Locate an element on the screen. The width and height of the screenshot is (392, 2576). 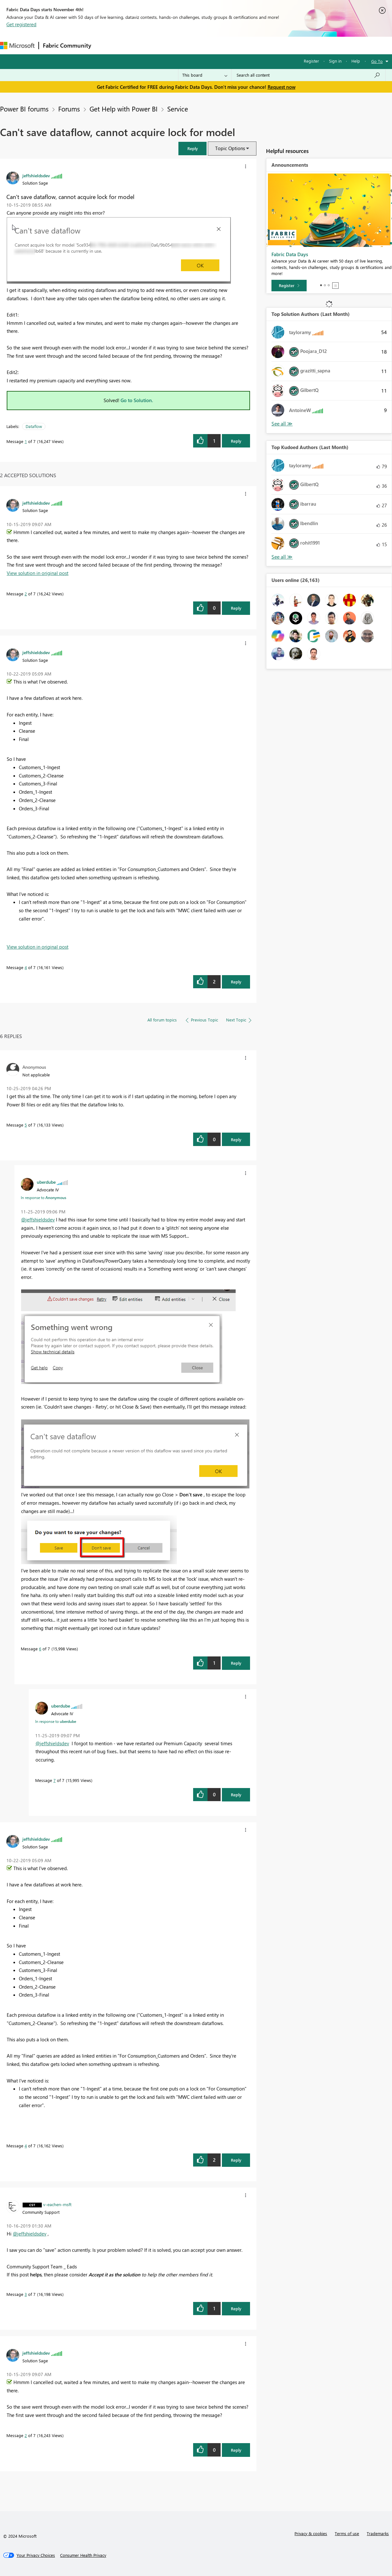
7 [Message 7 of 7] is located at coordinates (54, 1780).